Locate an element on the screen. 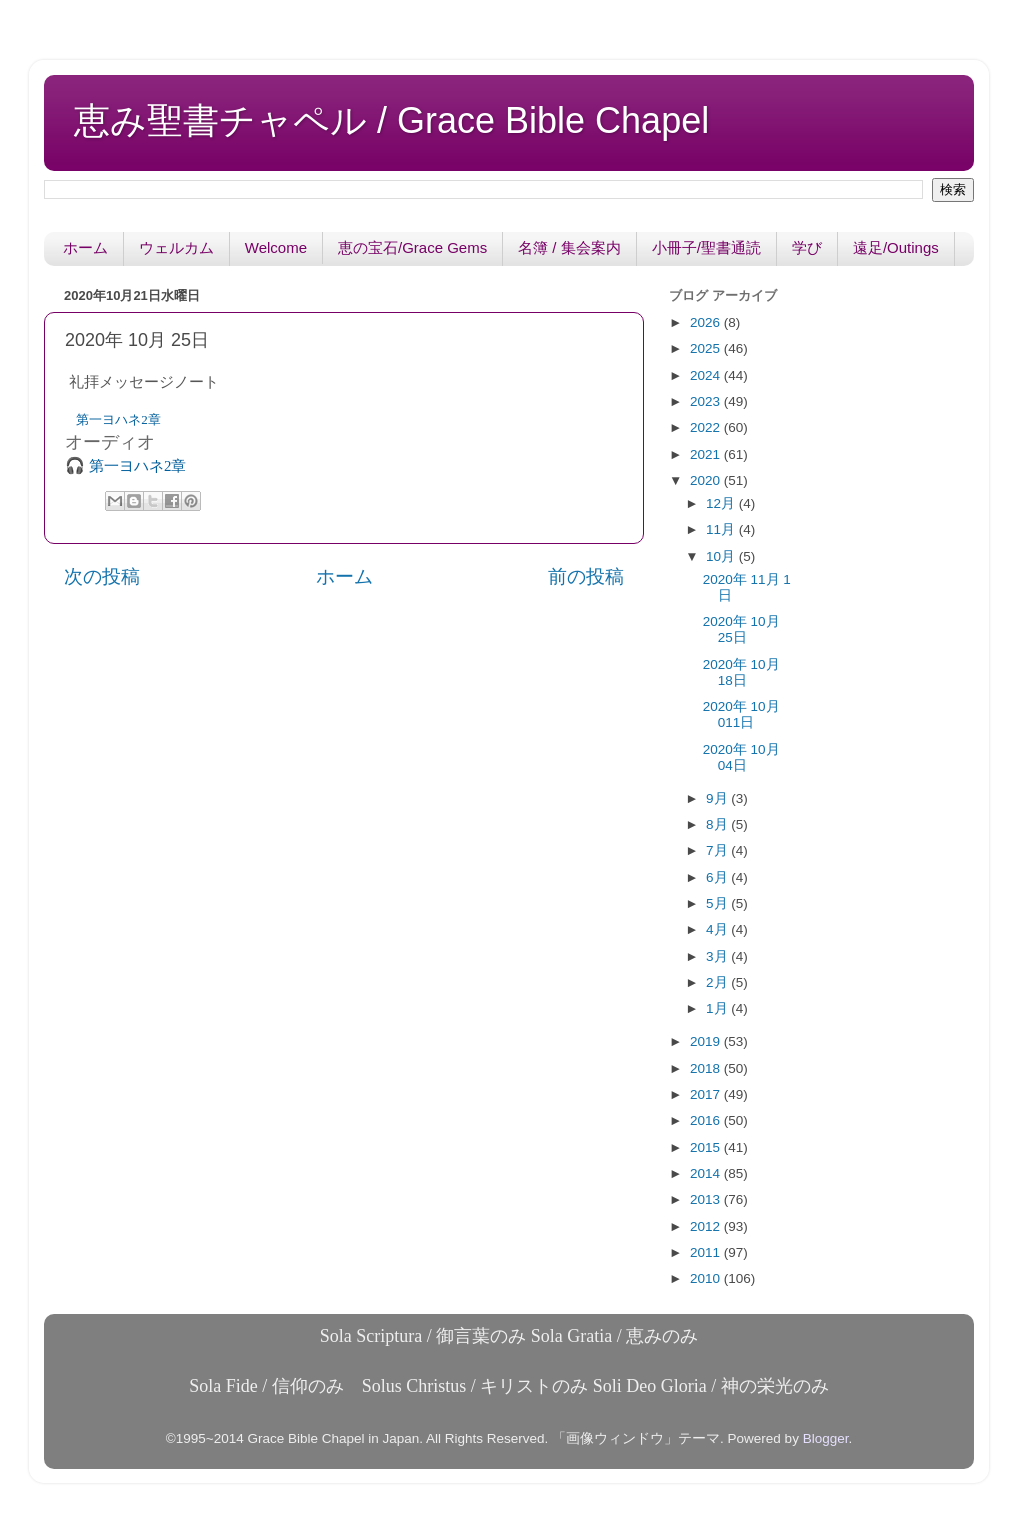  8月 is located at coordinates (718, 824).